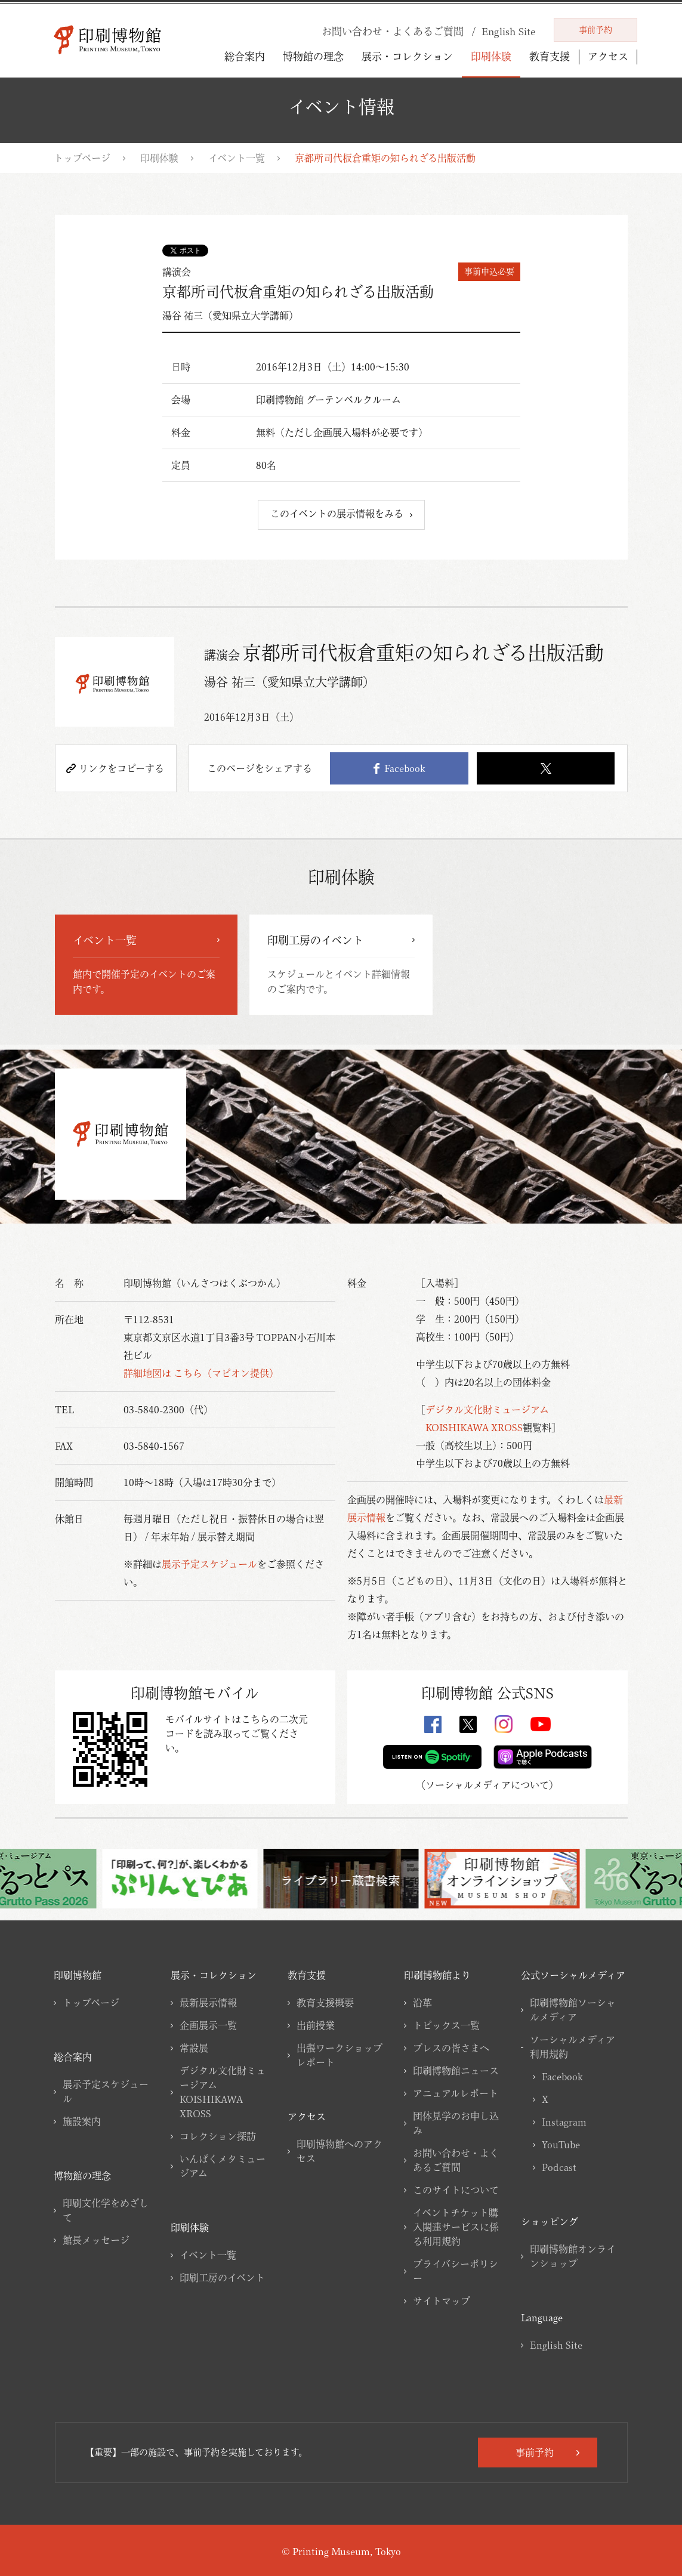 The image size is (682, 2576). What do you see at coordinates (325, 2002) in the screenshot?
I see `教育支援概要` at bounding box center [325, 2002].